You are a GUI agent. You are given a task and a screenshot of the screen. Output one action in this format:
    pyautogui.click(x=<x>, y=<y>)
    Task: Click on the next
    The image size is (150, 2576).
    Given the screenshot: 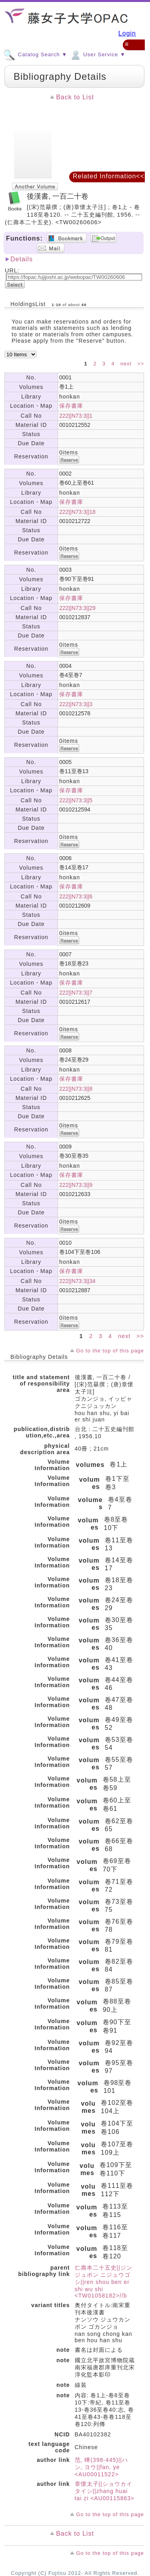 What is the action you would take?
    pyautogui.click(x=126, y=364)
    